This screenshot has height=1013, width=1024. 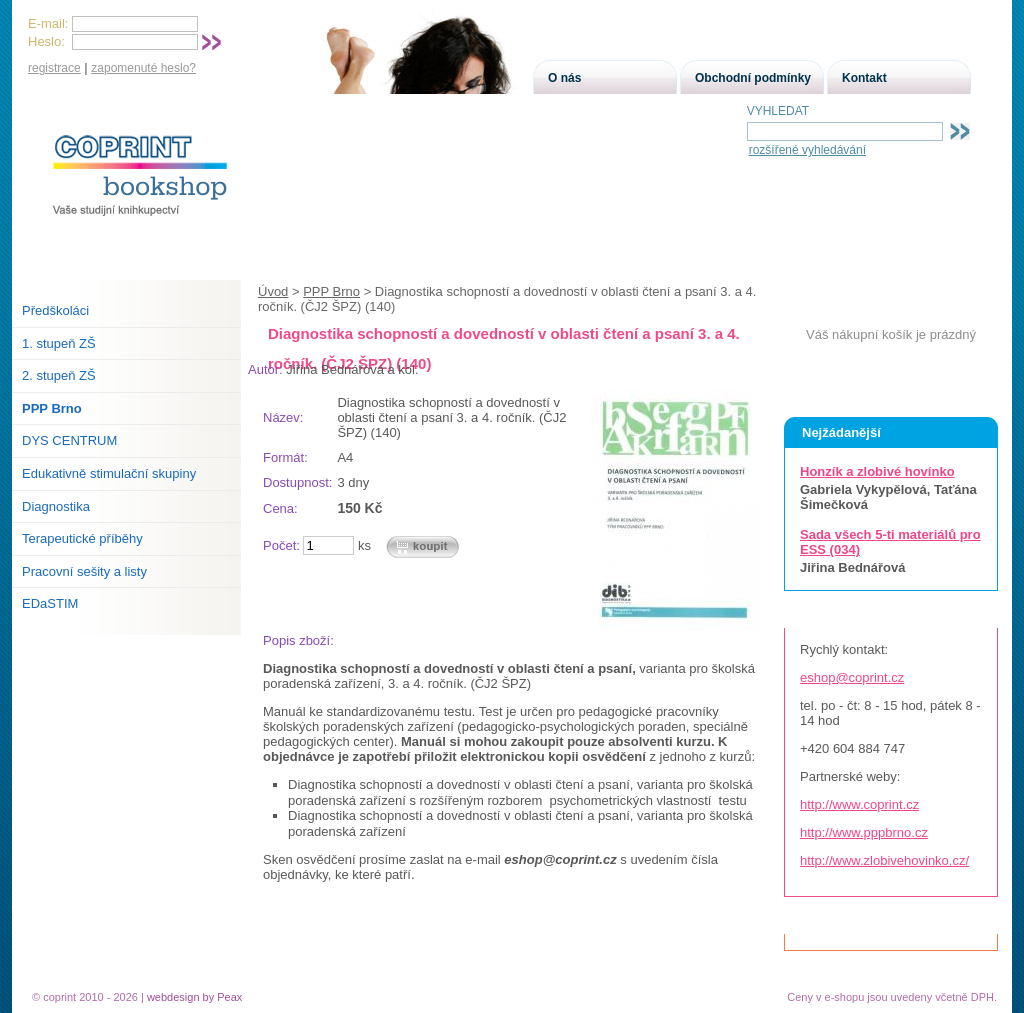 I want to click on E-mail:, so click(x=48, y=23).